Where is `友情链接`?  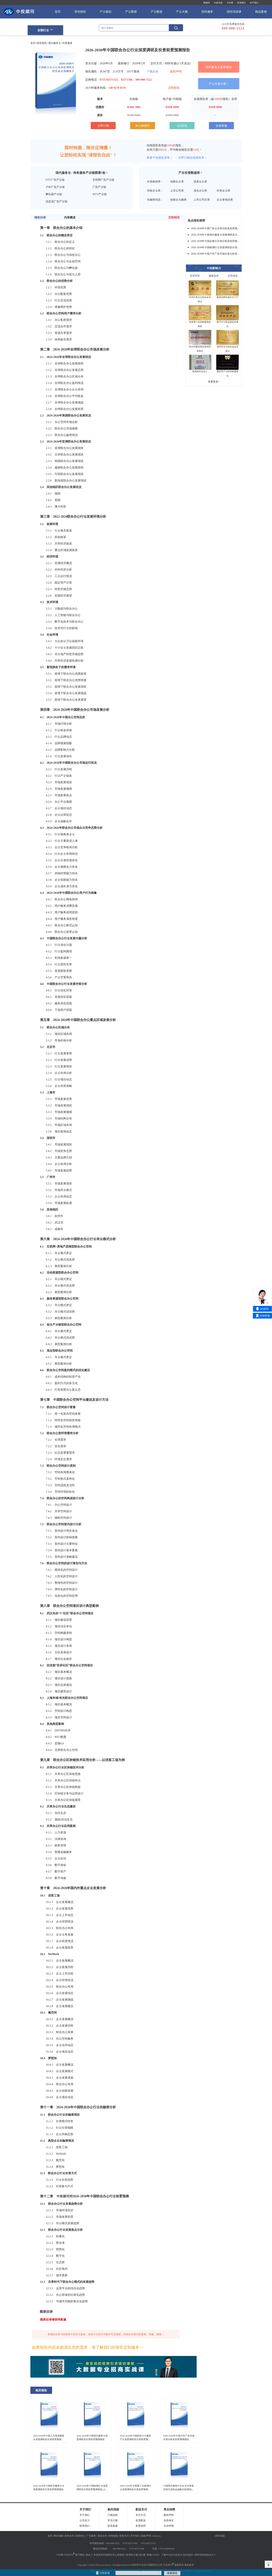
友情链接 is located at coordinates (113, 2535).